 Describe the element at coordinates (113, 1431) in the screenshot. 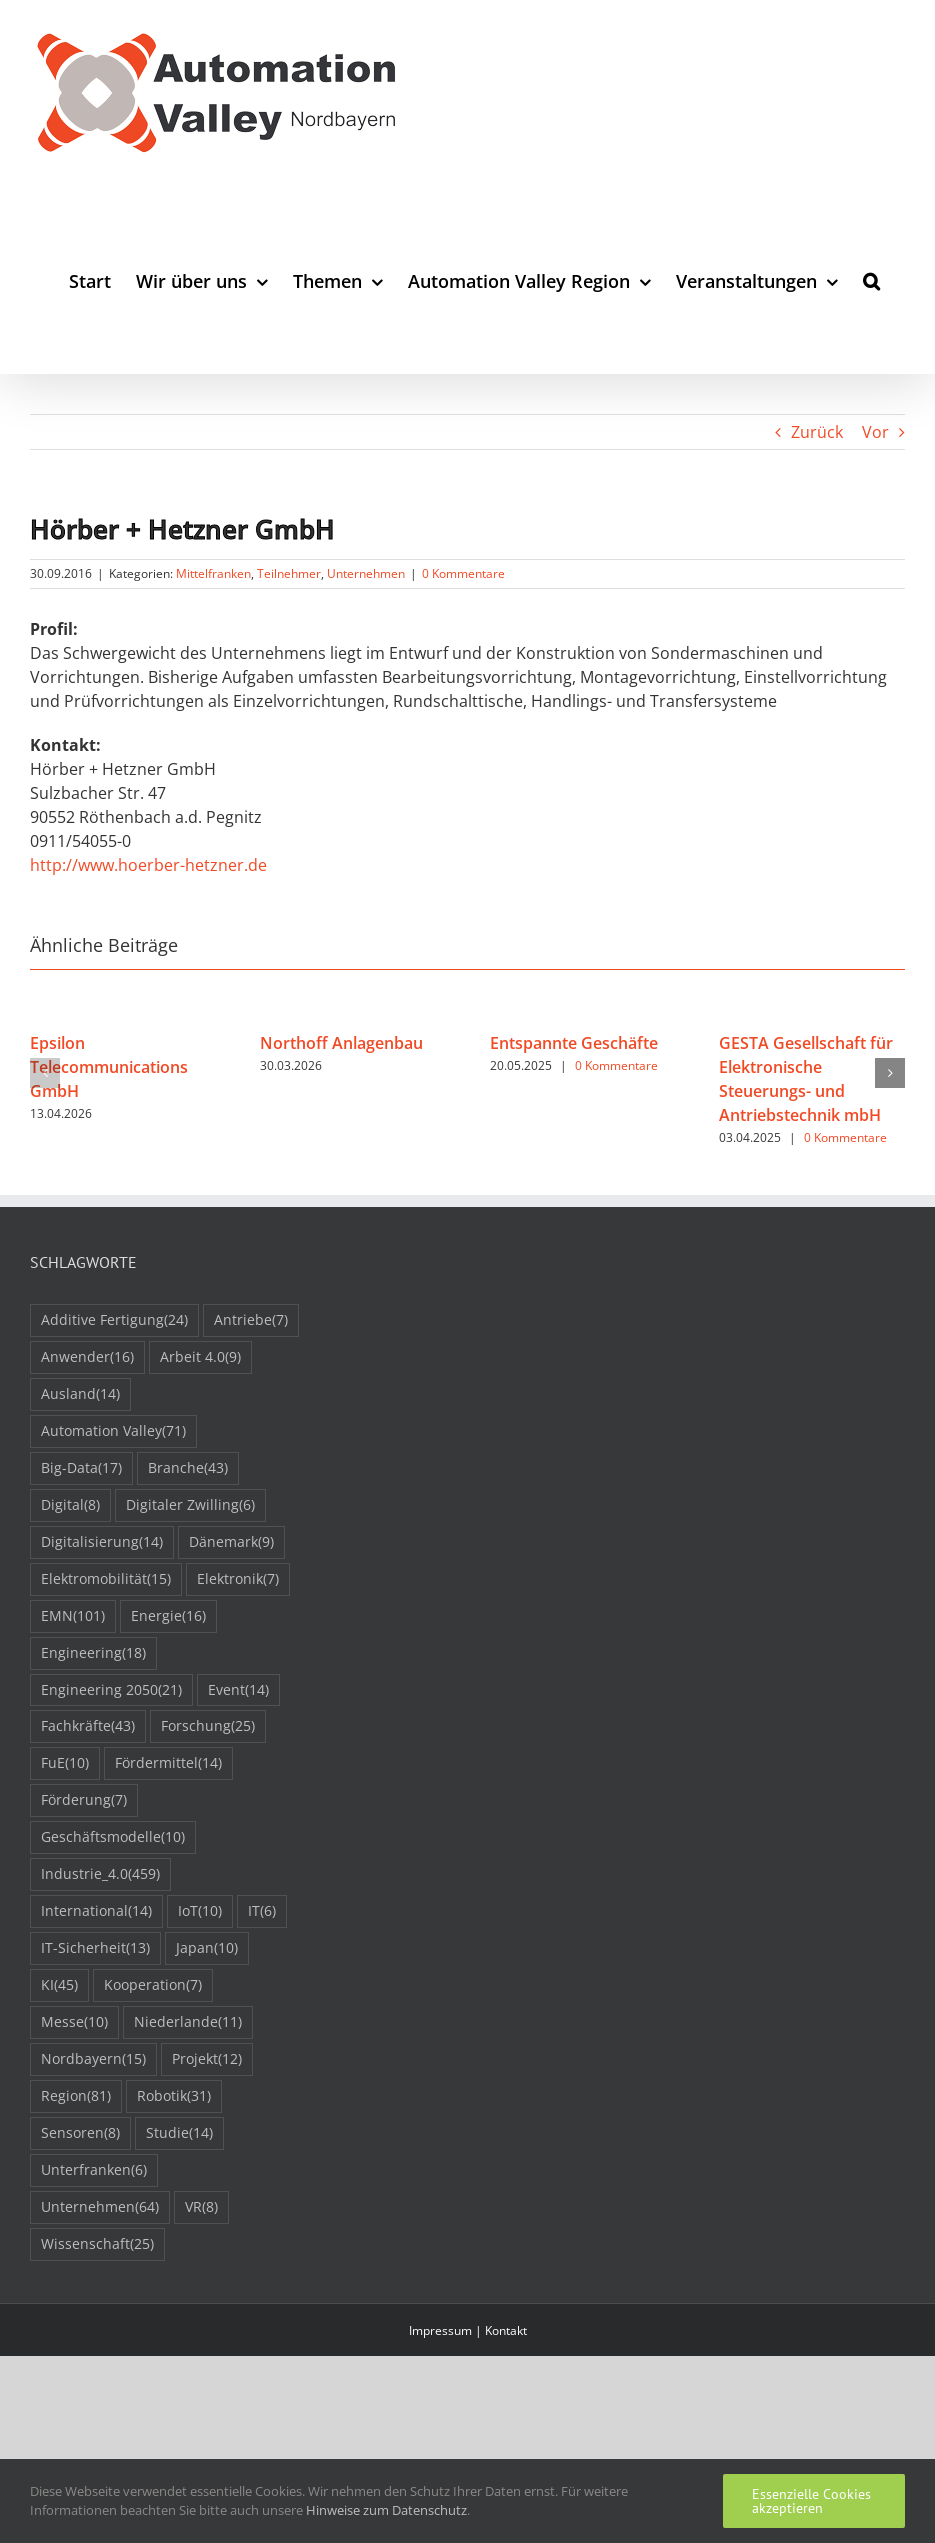

I see `Automation Valley [Automation Valley (71 Einträge)]` at that location.